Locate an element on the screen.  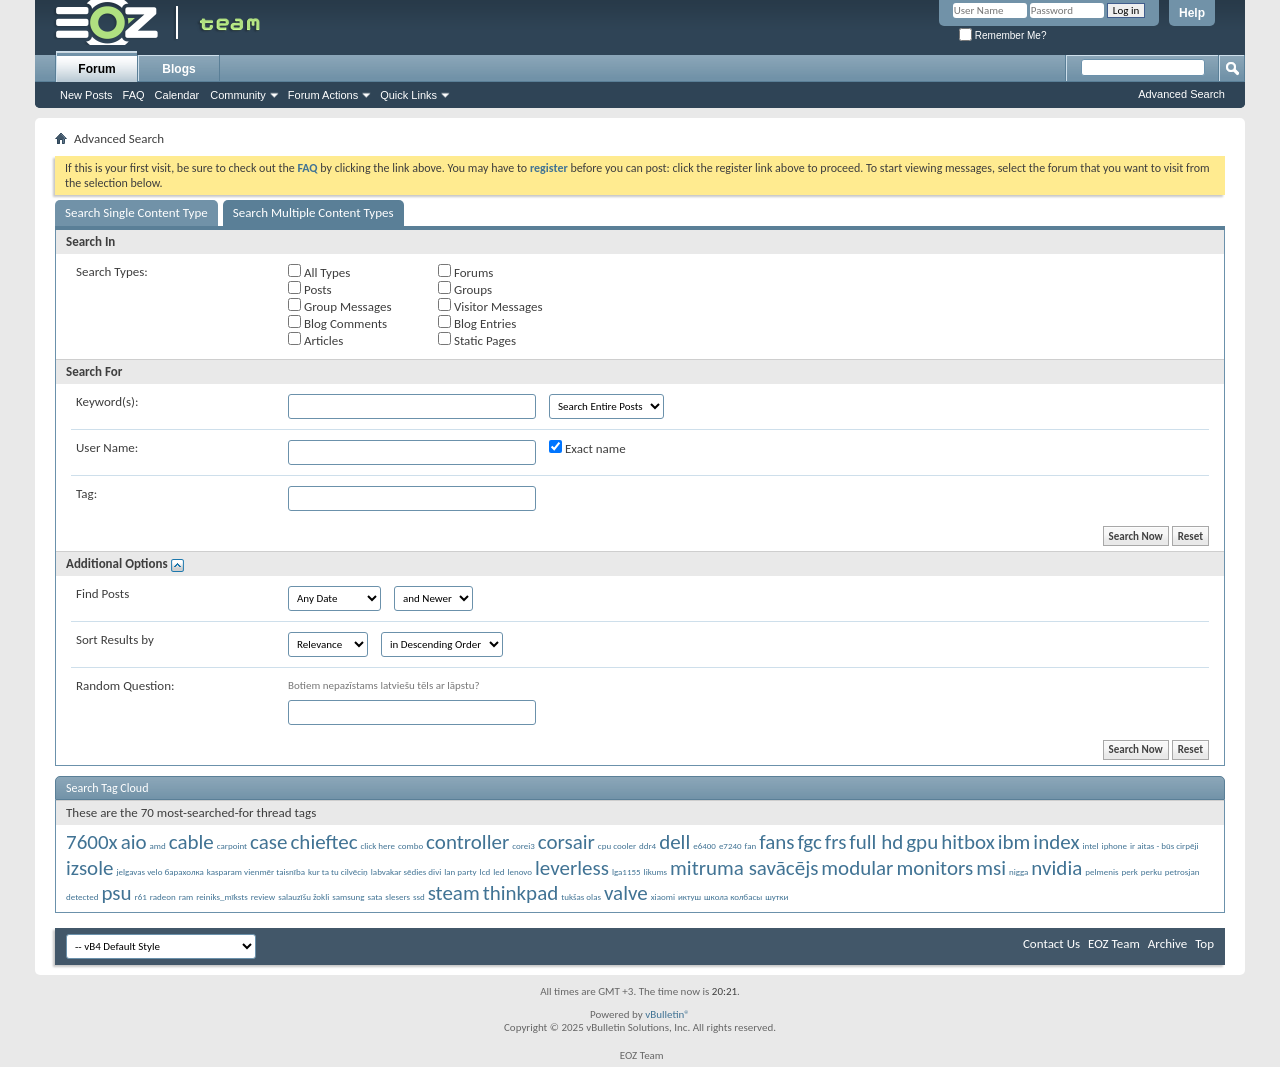
ram is located at coordinates (186, 896).